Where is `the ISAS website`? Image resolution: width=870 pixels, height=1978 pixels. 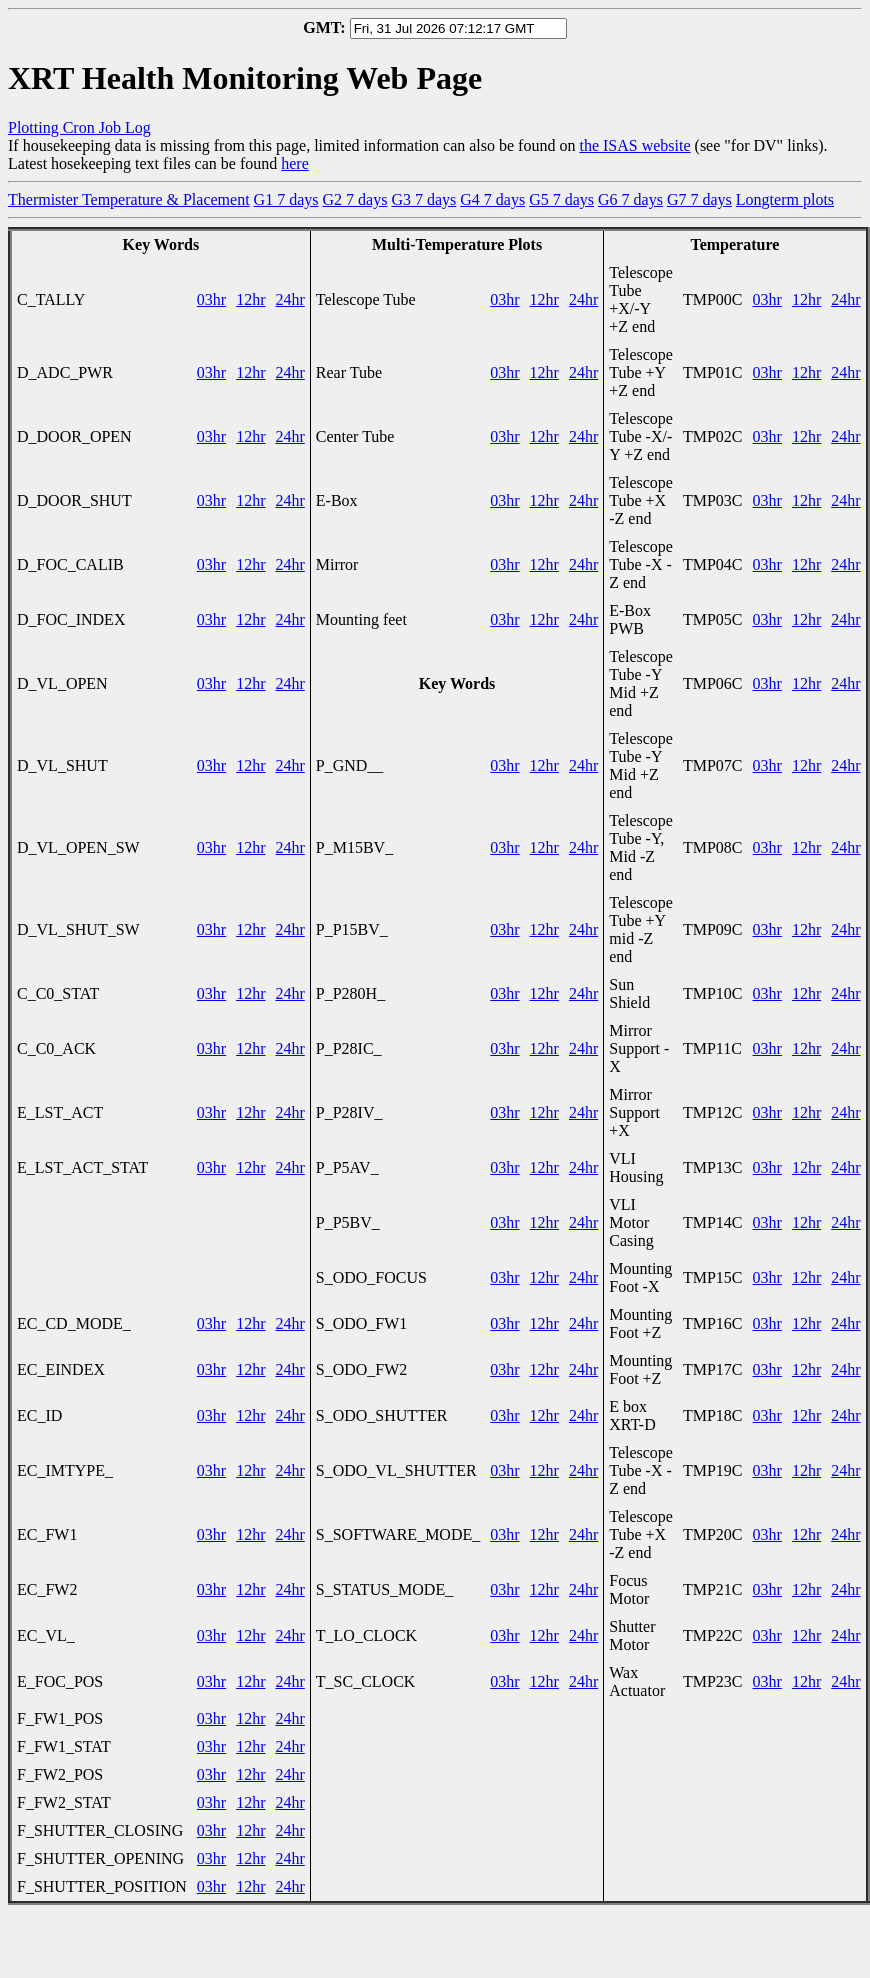 the ISAS website is located at coordinates (634, 145).